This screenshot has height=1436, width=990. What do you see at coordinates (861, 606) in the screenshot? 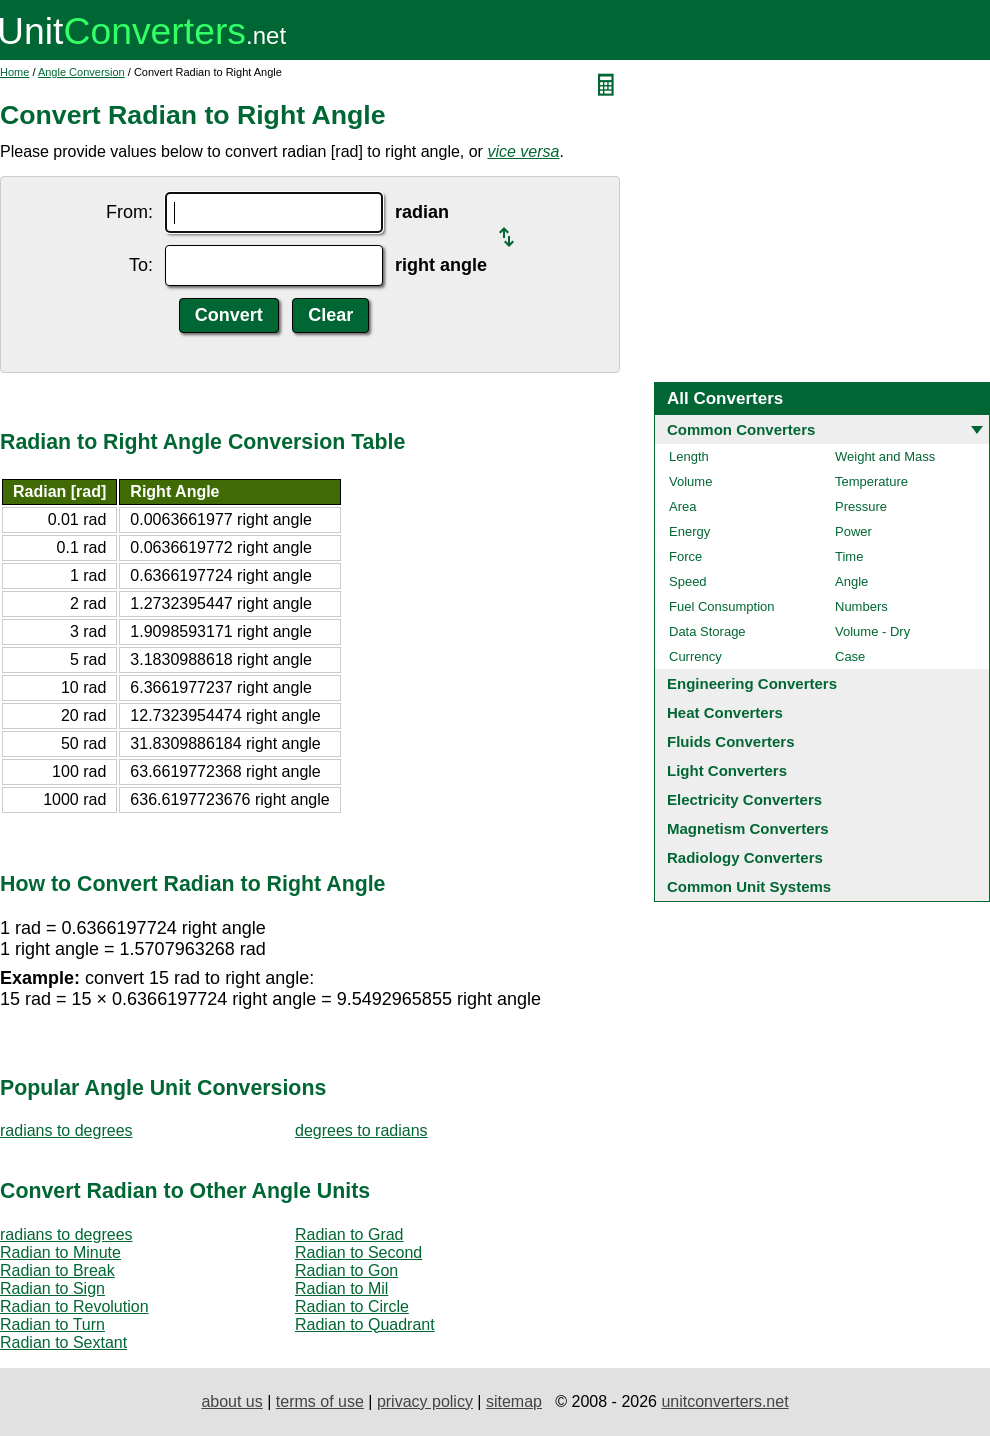
I see `Numbers` at bounding box center [861, 606].